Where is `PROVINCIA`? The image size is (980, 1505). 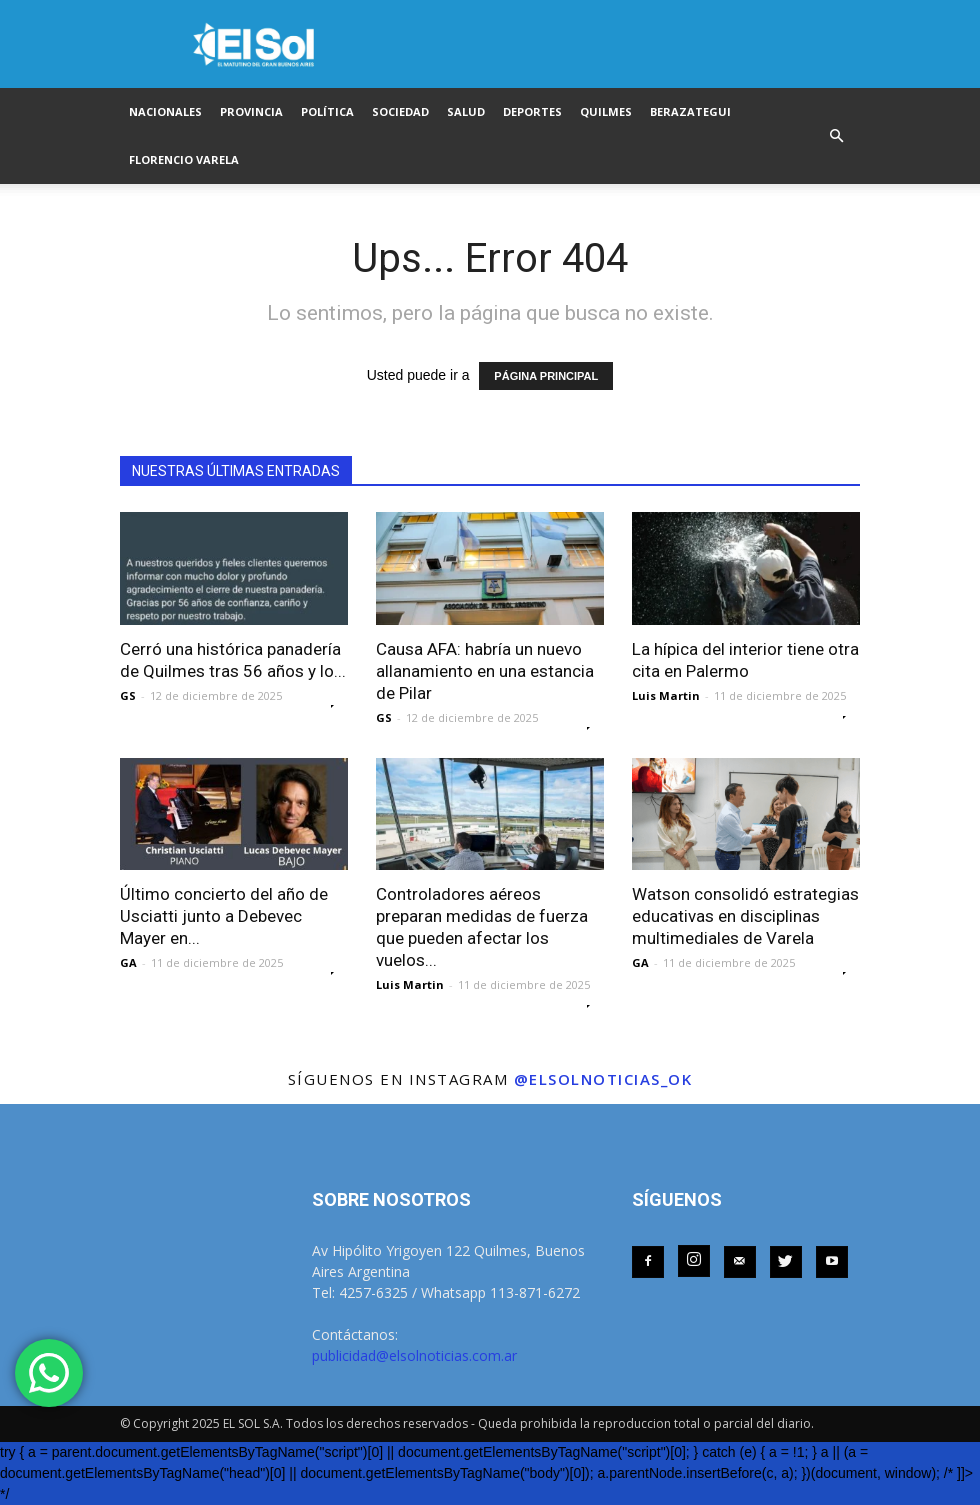
PROVINCIA is located at coordinates (251, 111).